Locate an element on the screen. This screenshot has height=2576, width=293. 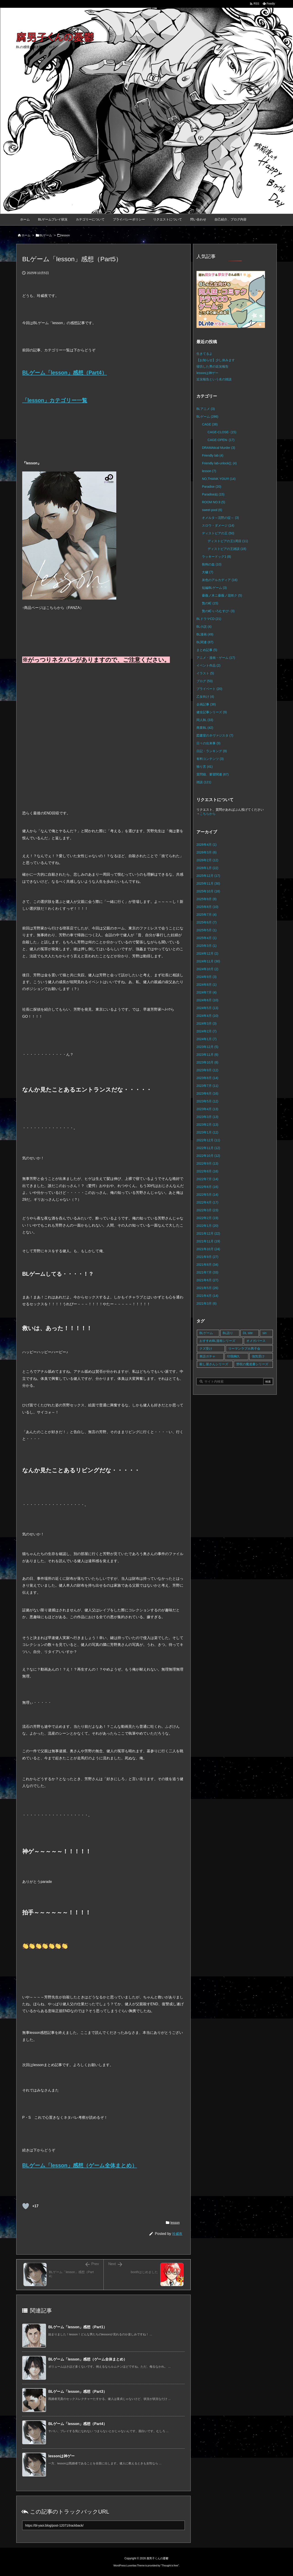
2025年7月 is located at coordinates (206, 914).